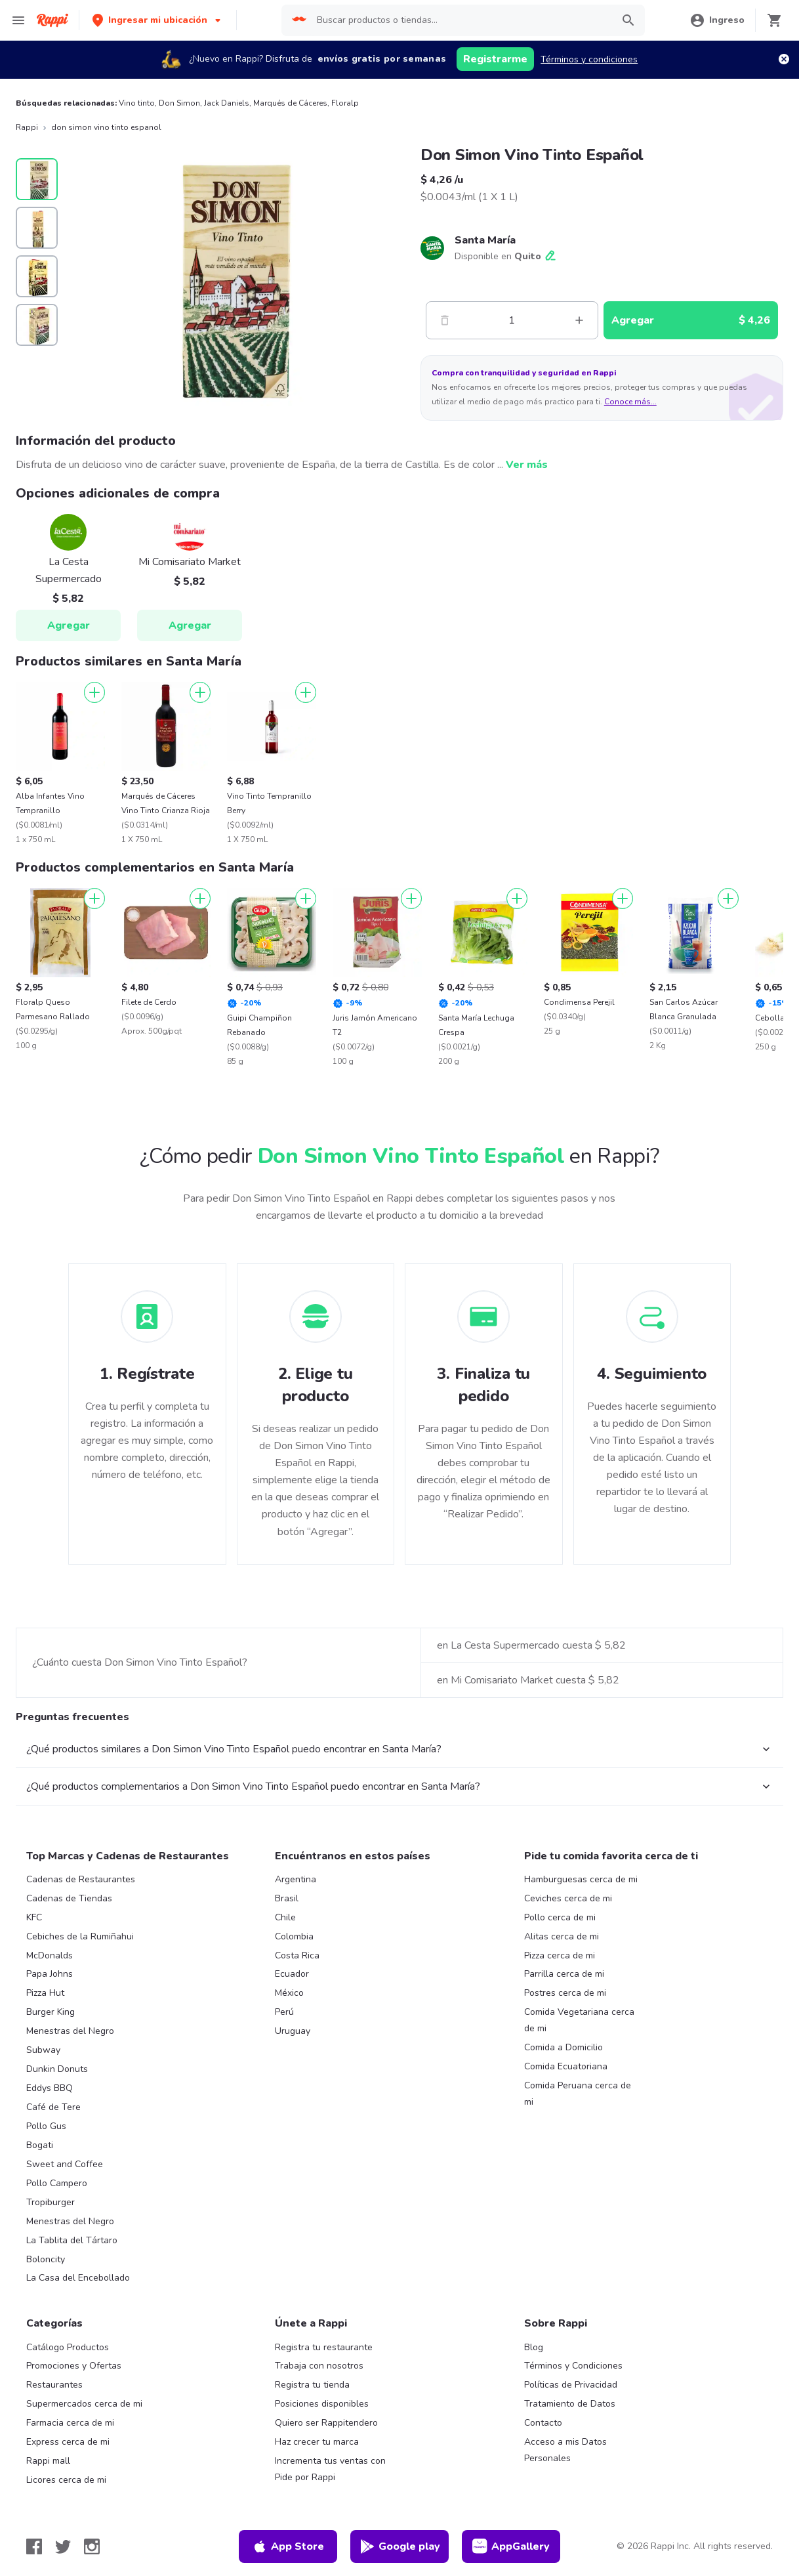 The height and width of the screenshot is (2576, 799). Describe the element at coordinates (345, 103) in the screenshot. I see `Floralp` at that location.